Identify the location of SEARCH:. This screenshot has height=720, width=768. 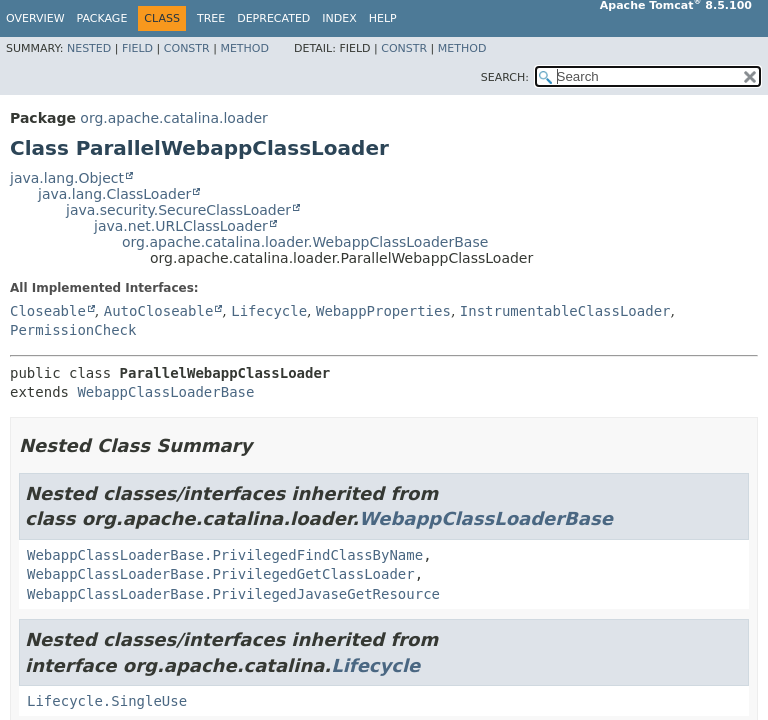
(505, 77).